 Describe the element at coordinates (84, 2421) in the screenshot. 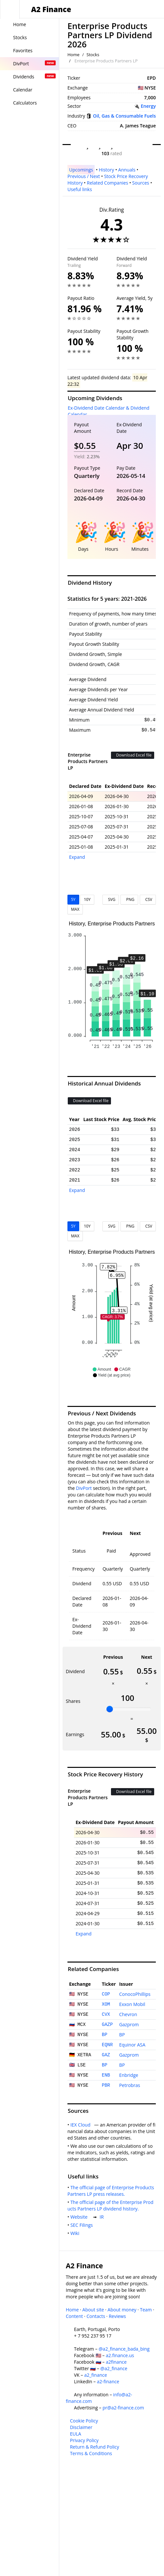

I see `Cookie Policy` at that location.